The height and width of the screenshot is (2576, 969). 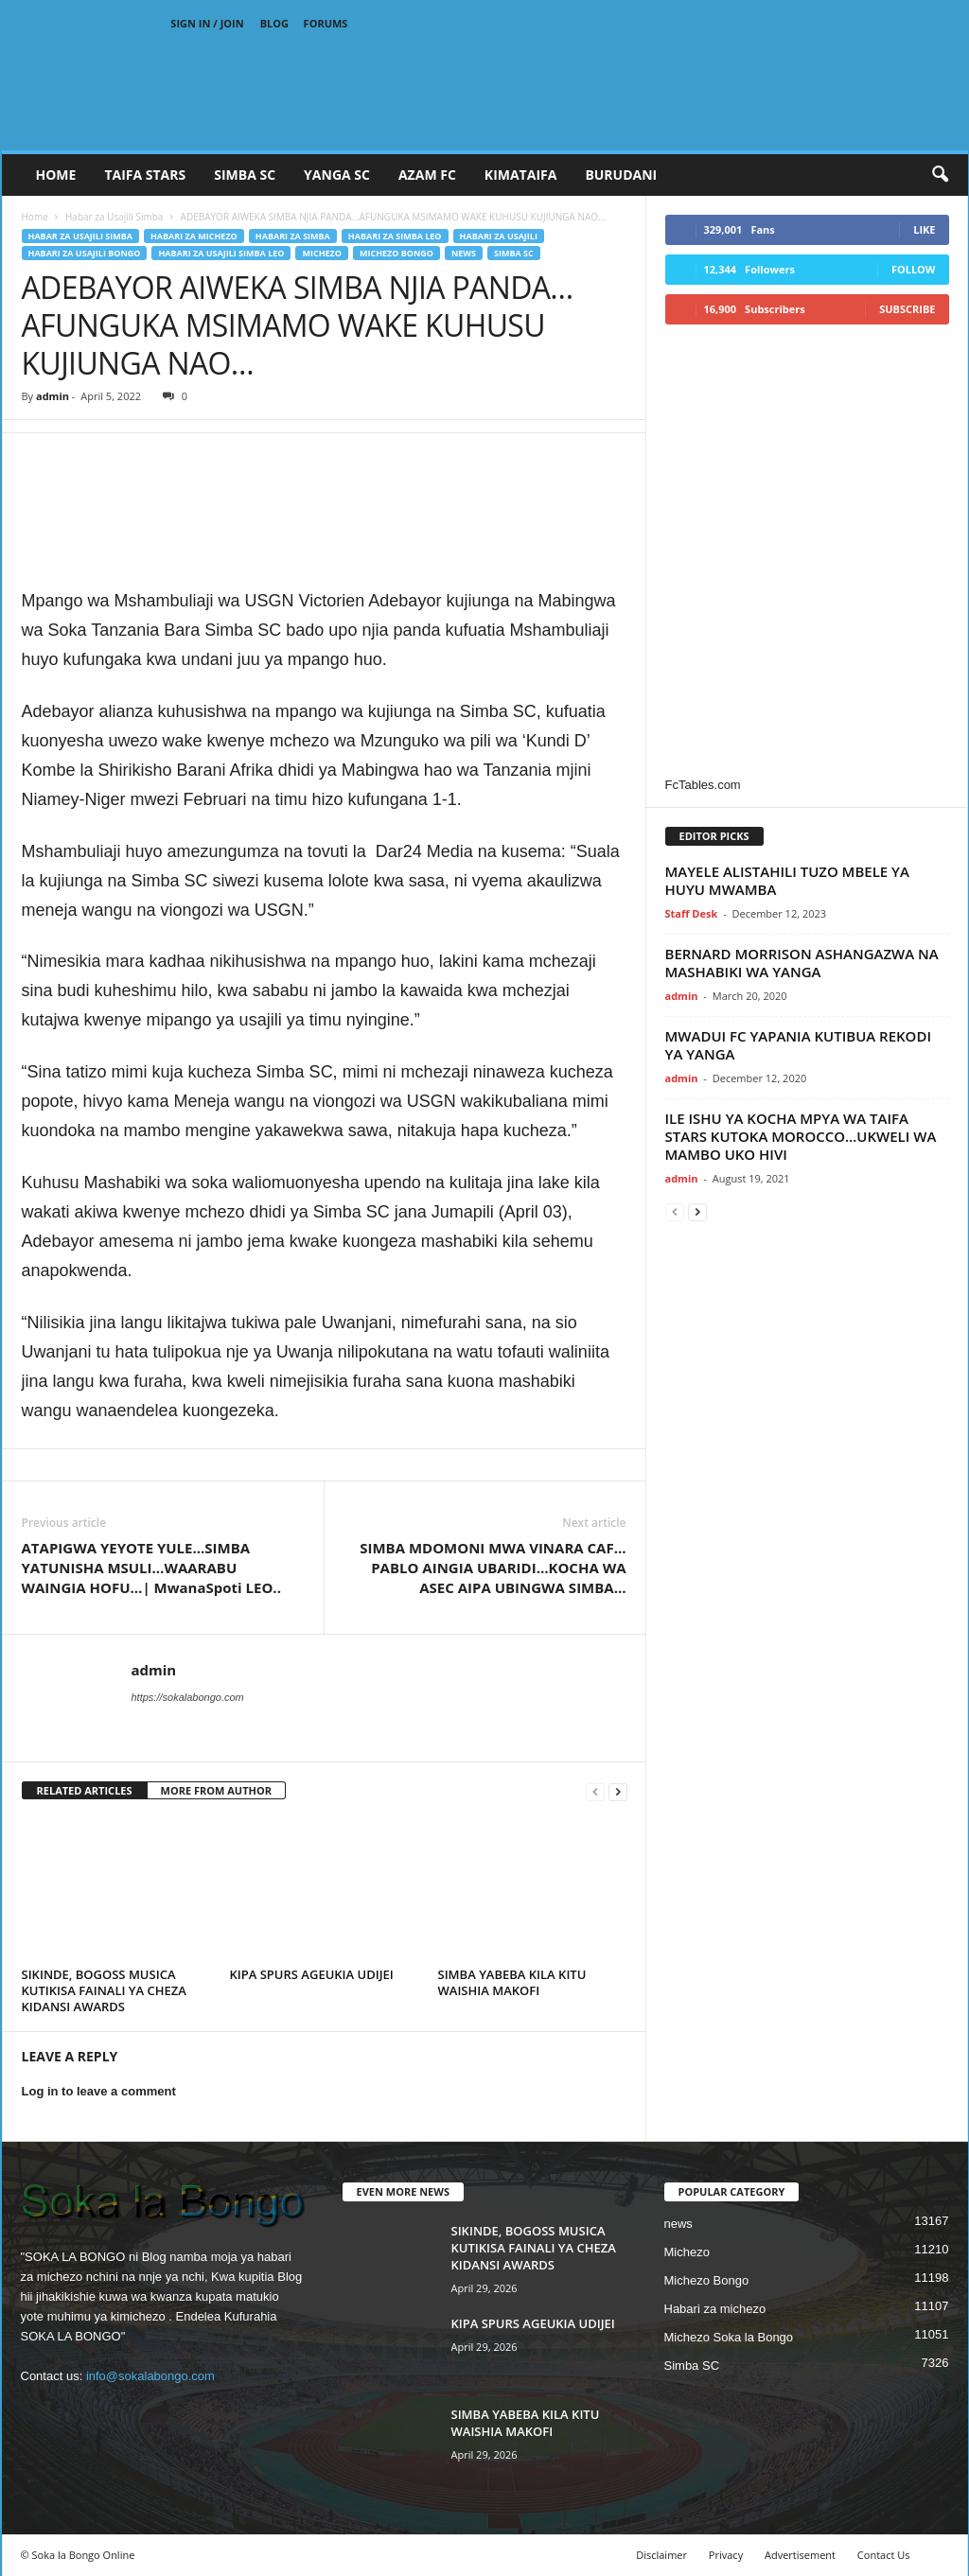 What do you see at coordinates (691, 913) in the screenshot?
I see `Staff Desk` at bounding box center [691, 913].